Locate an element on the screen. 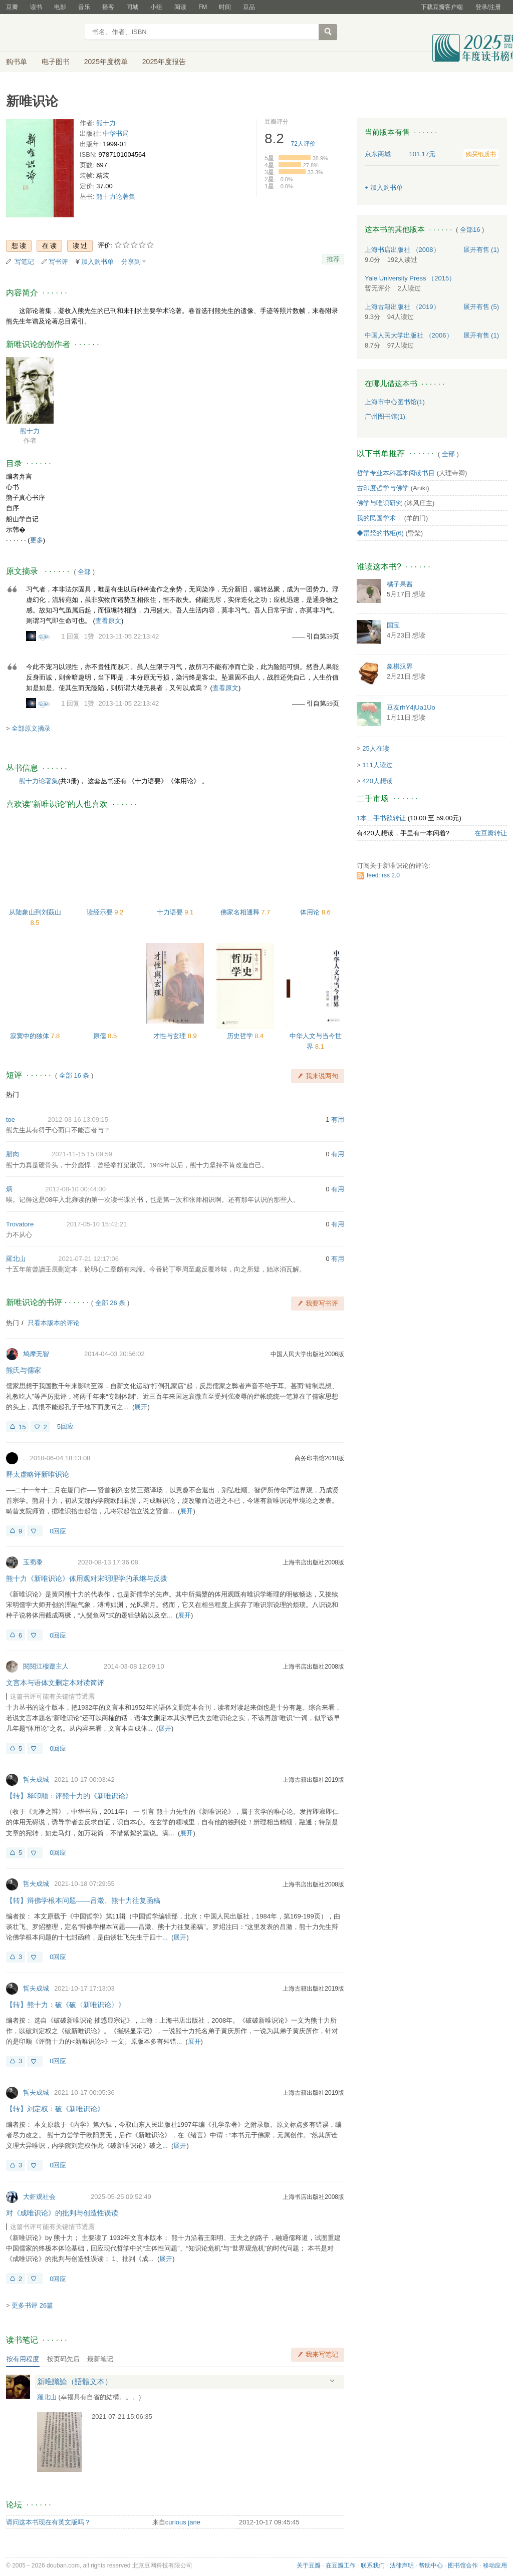 This screenshot has height=2576, width=513. 豆品 is located at coordinates (249, 7).